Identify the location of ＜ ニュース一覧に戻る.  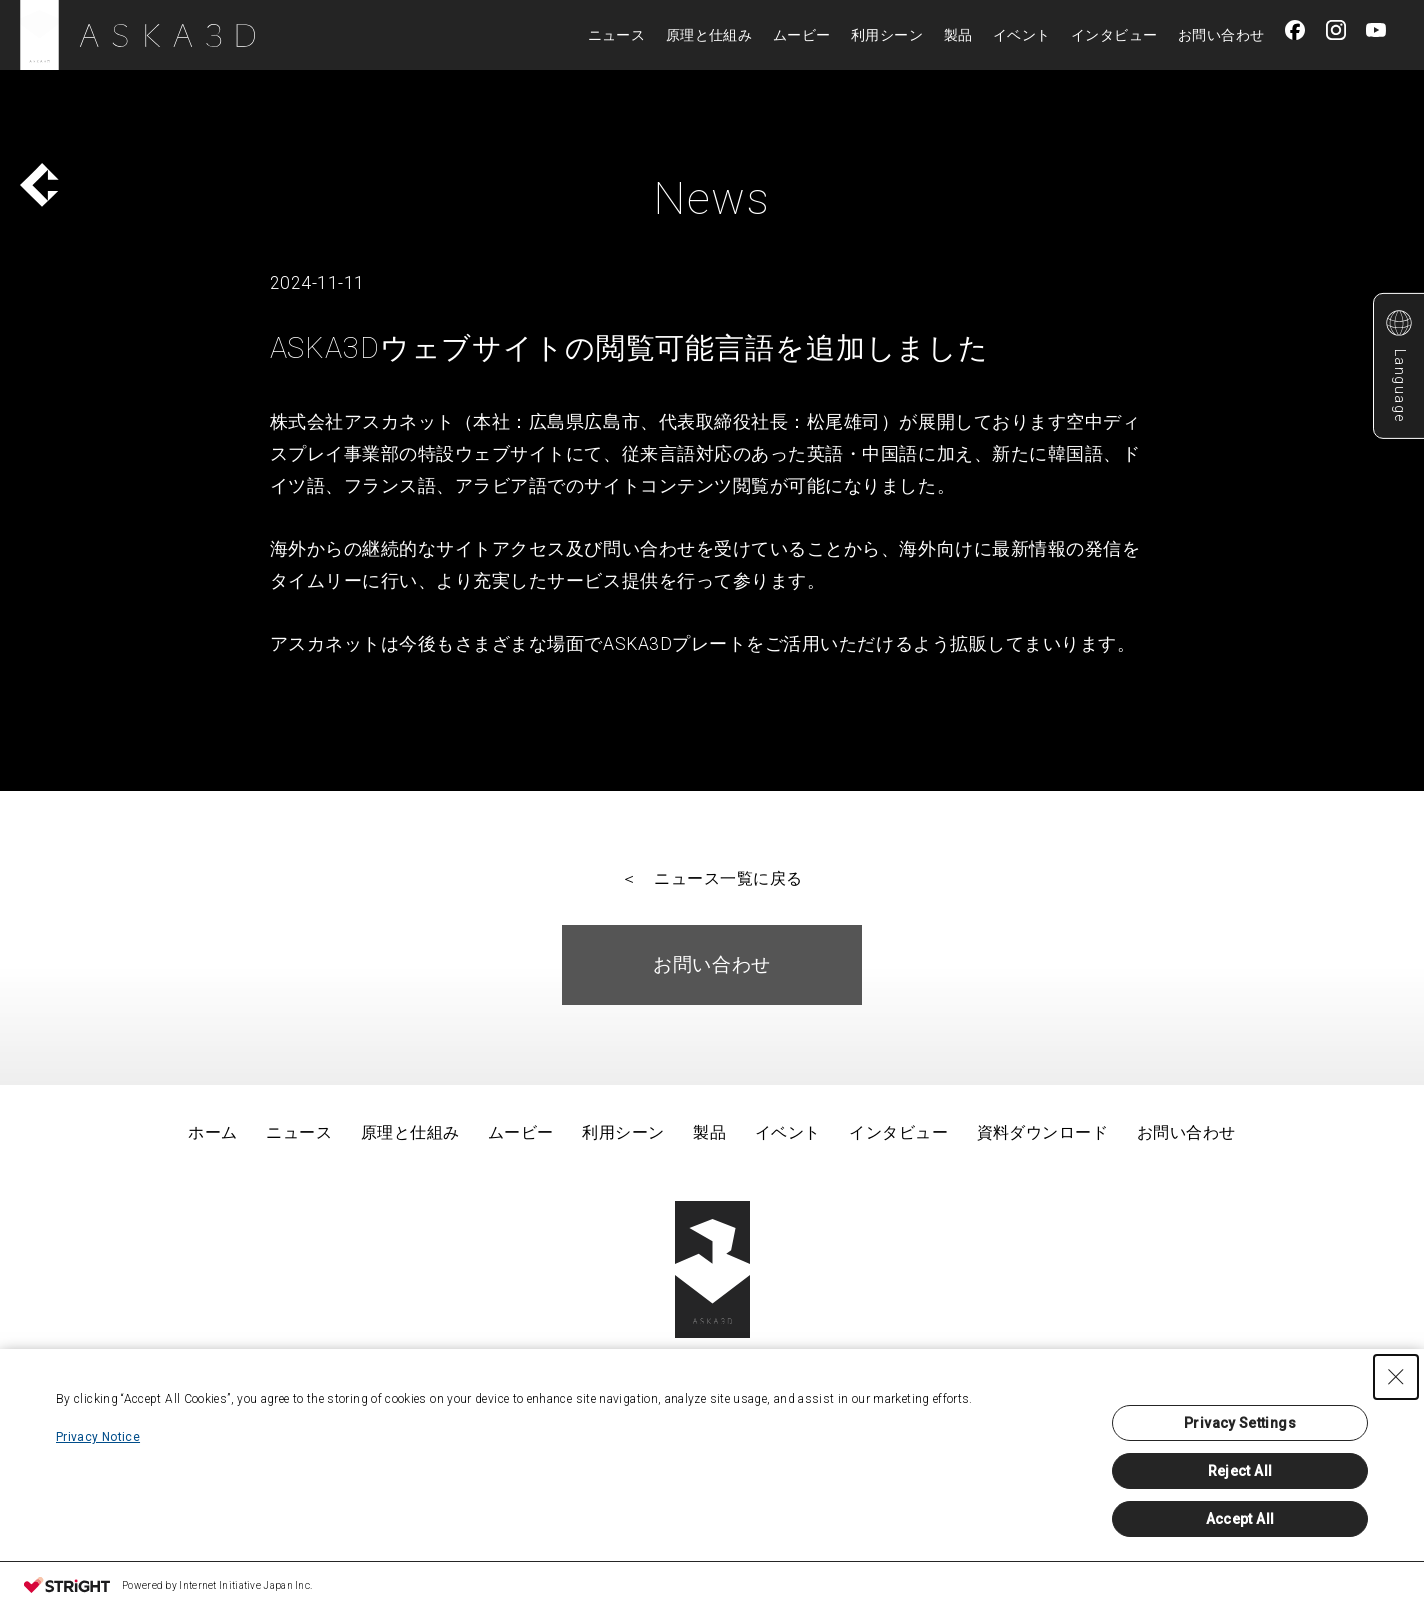
(711, 878).